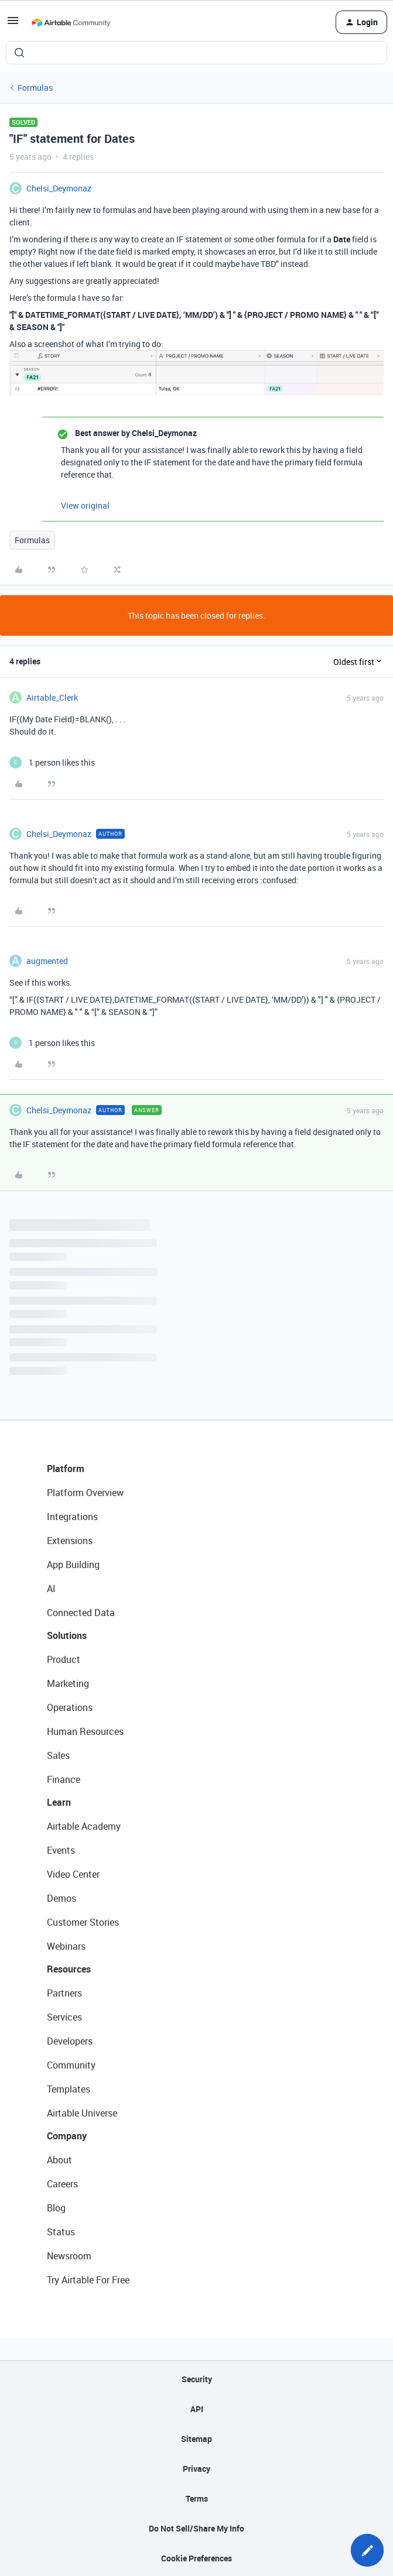 Image resolution: width=393 pixels, height=2576 pixels. Describe the element at coordinates (70, 1707) in the screenshot. I see `Operations` at that location.